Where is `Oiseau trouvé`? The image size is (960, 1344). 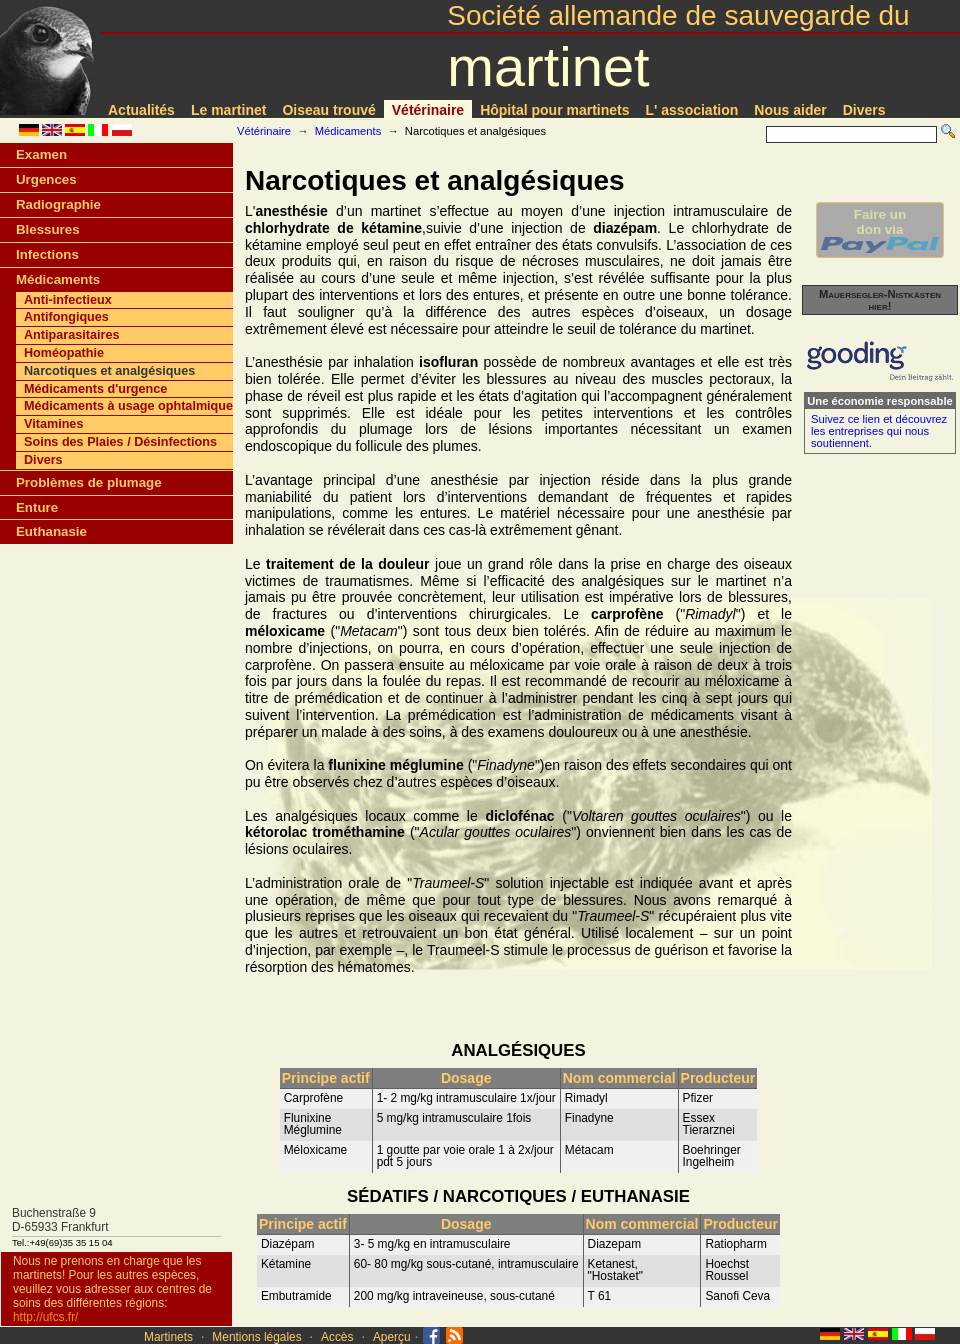 Oiseau trouvé is located at coordinates (328, 110).